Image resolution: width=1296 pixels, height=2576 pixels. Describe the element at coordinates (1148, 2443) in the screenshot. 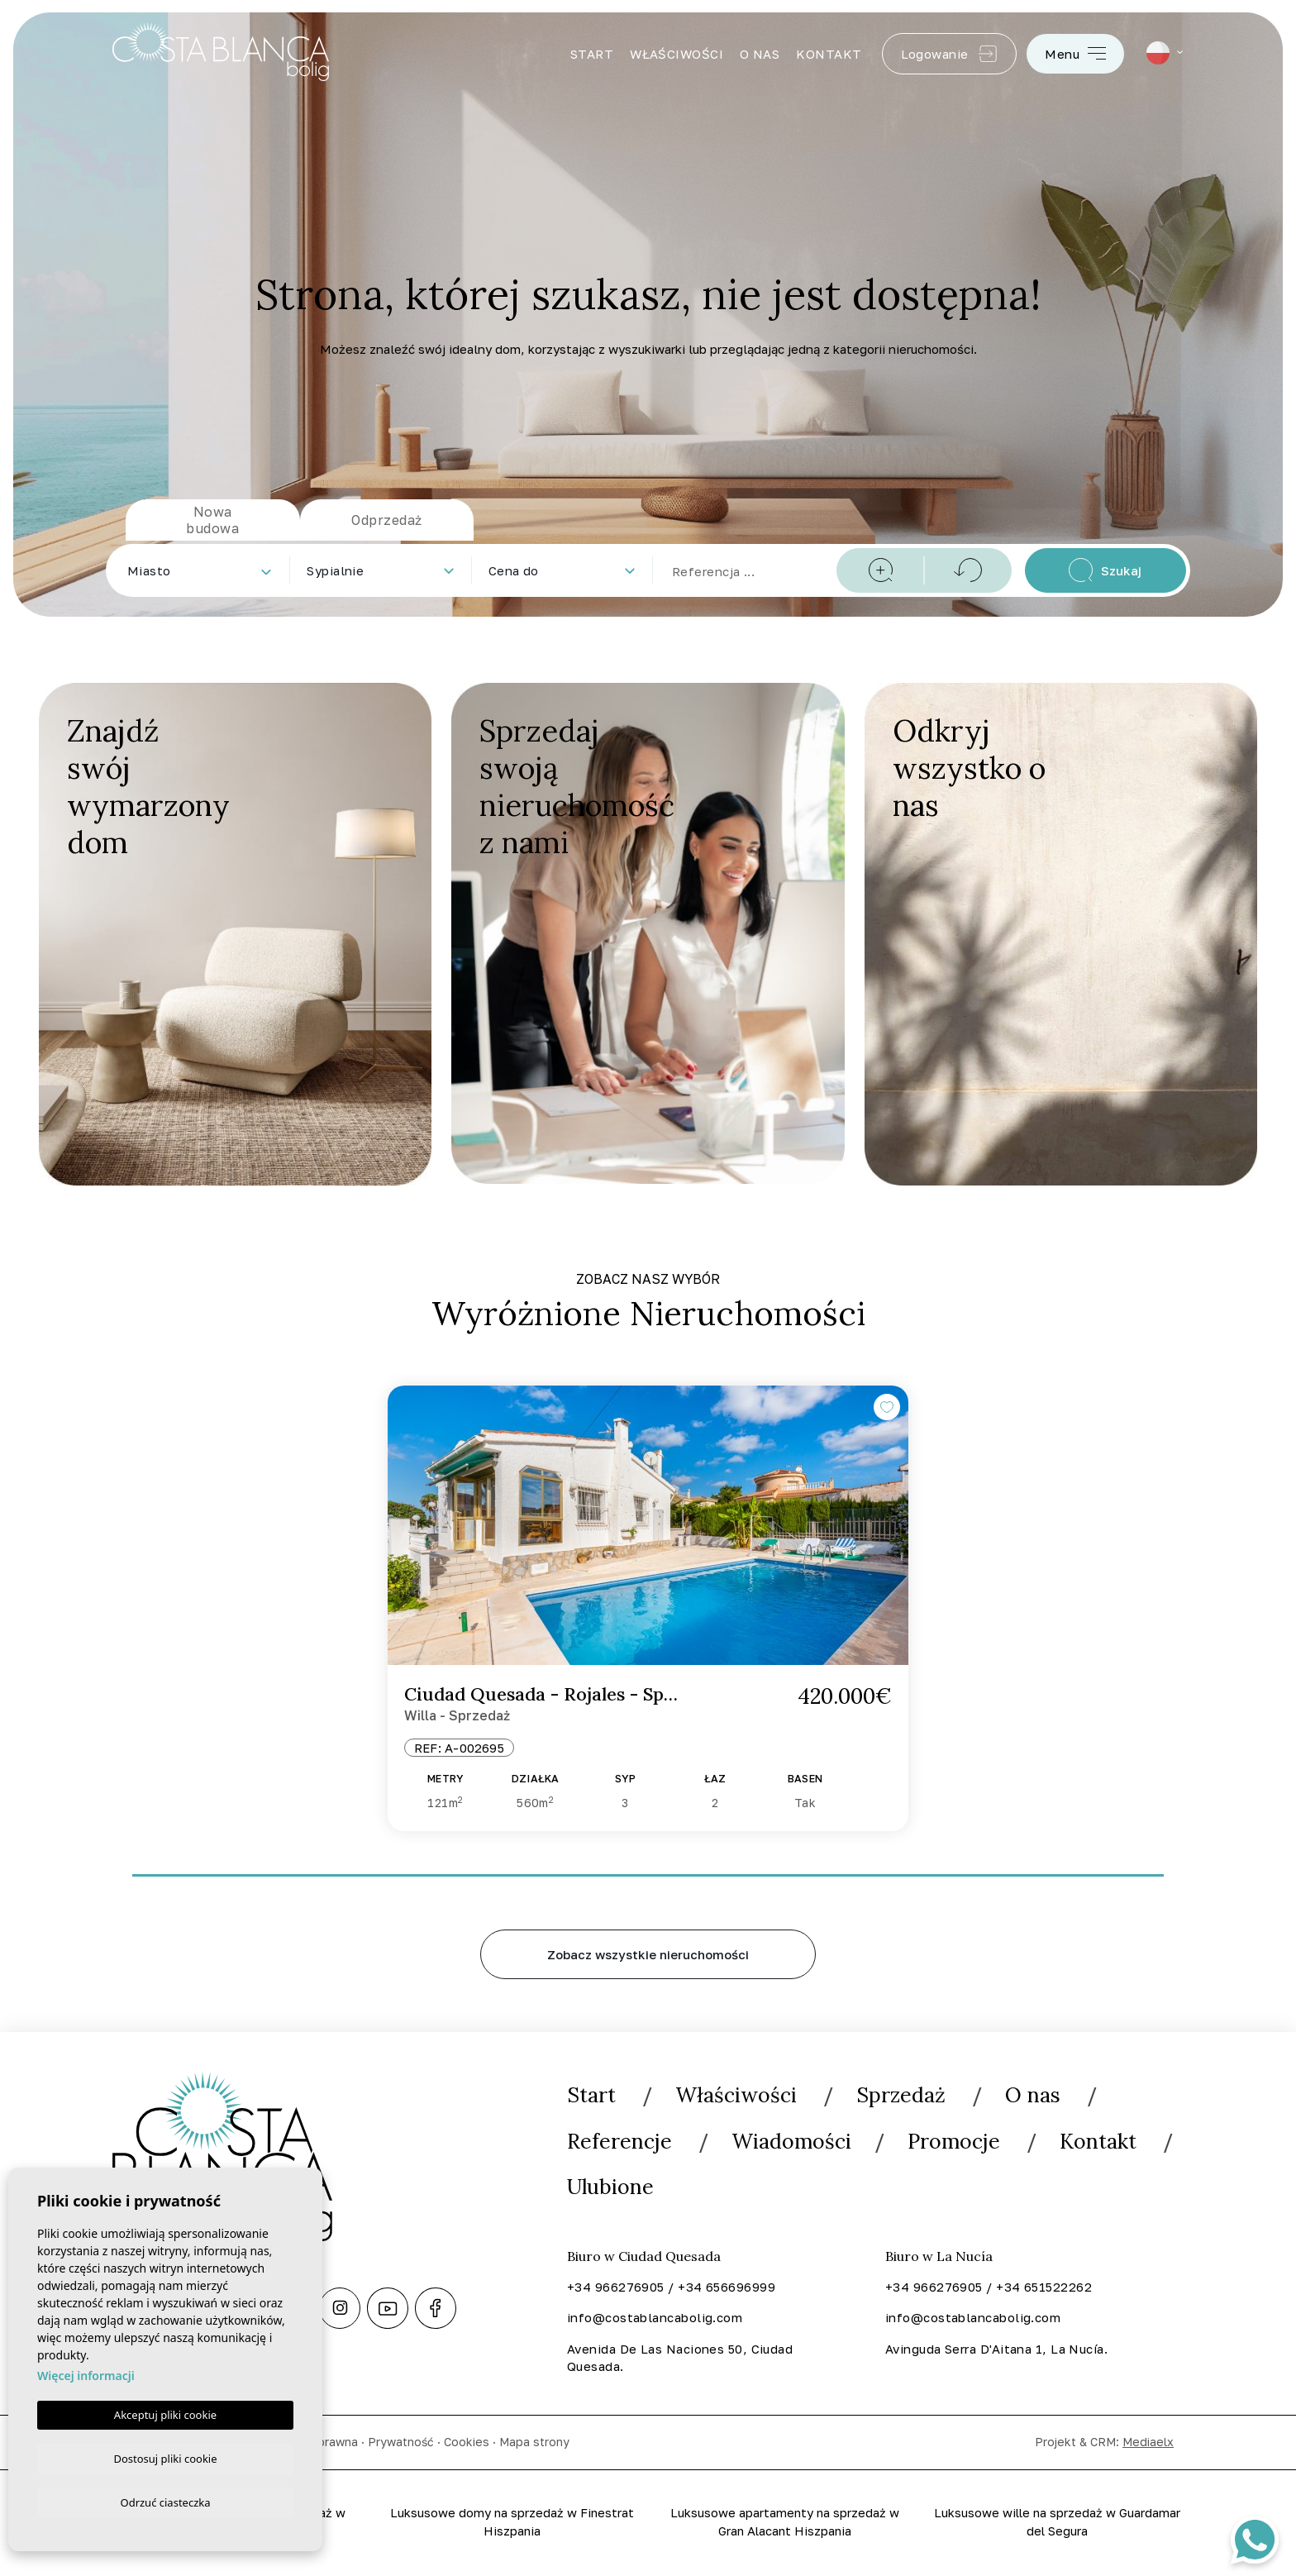

I see `Mediaelx` at that location.